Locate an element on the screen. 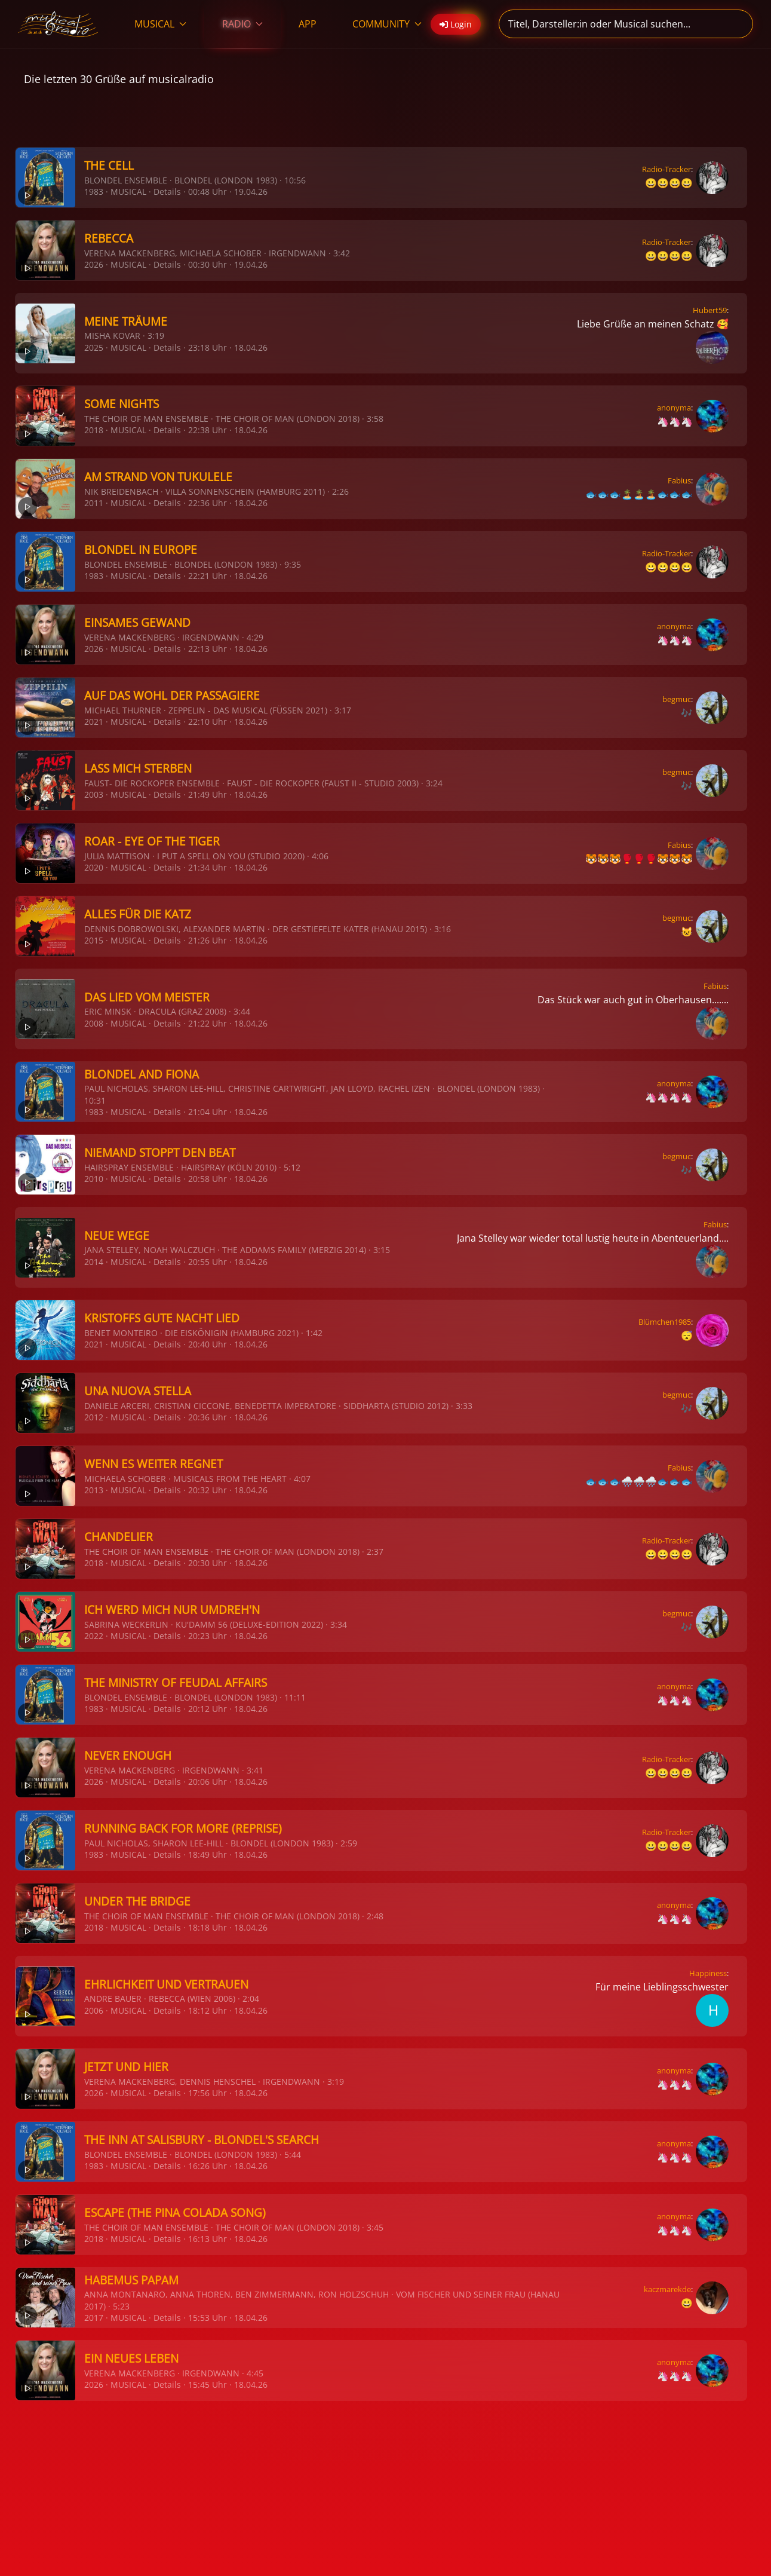  Hubert59 is located at coordinates (710, 310).